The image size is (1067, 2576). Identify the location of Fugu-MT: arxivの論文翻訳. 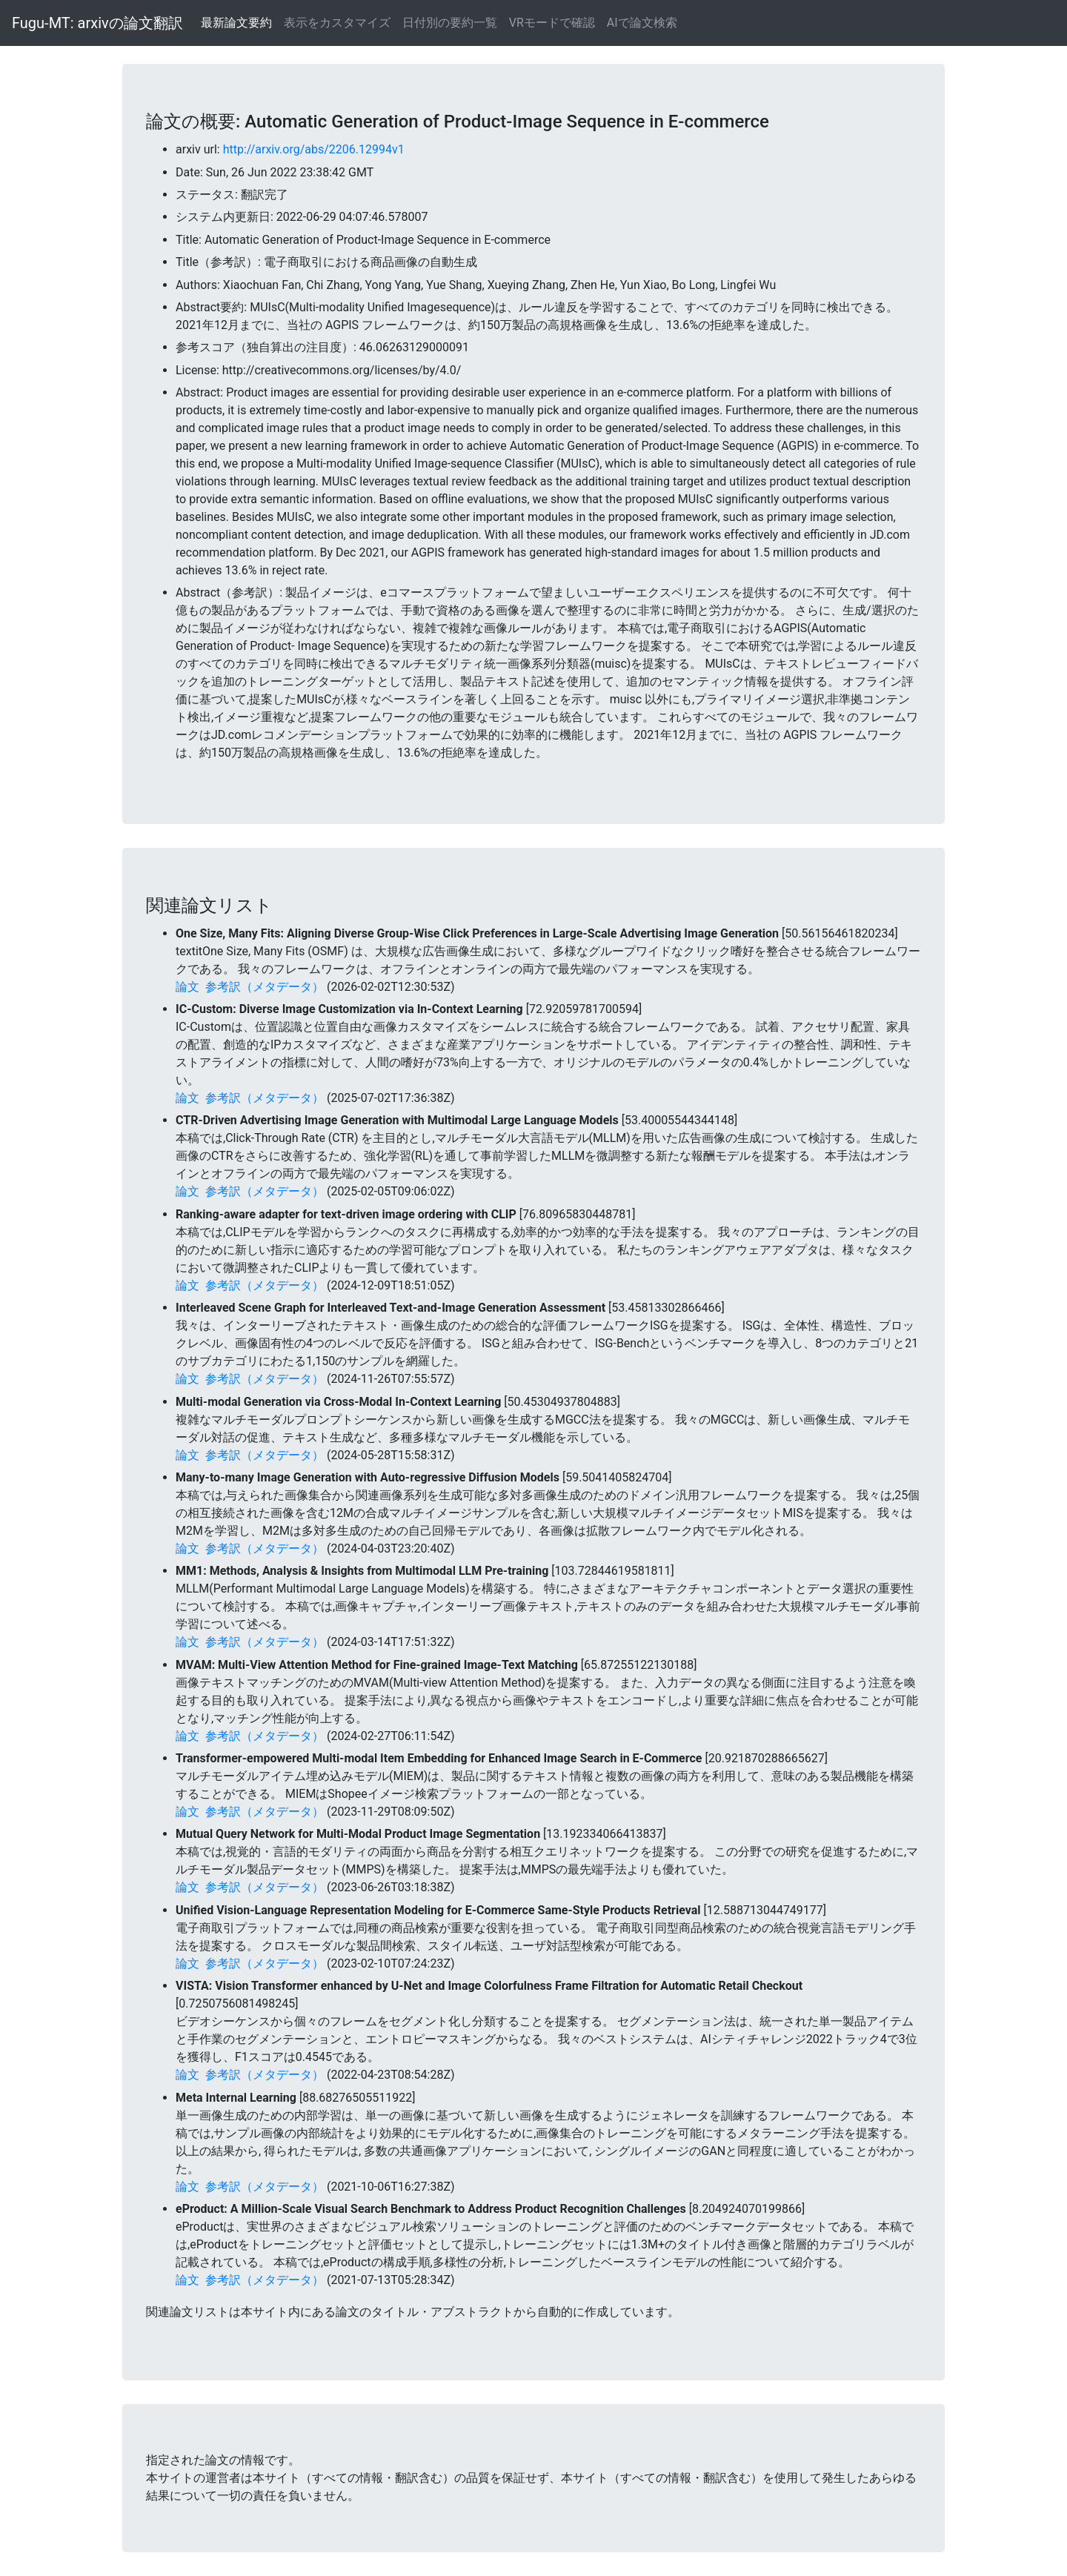
(97, 23).